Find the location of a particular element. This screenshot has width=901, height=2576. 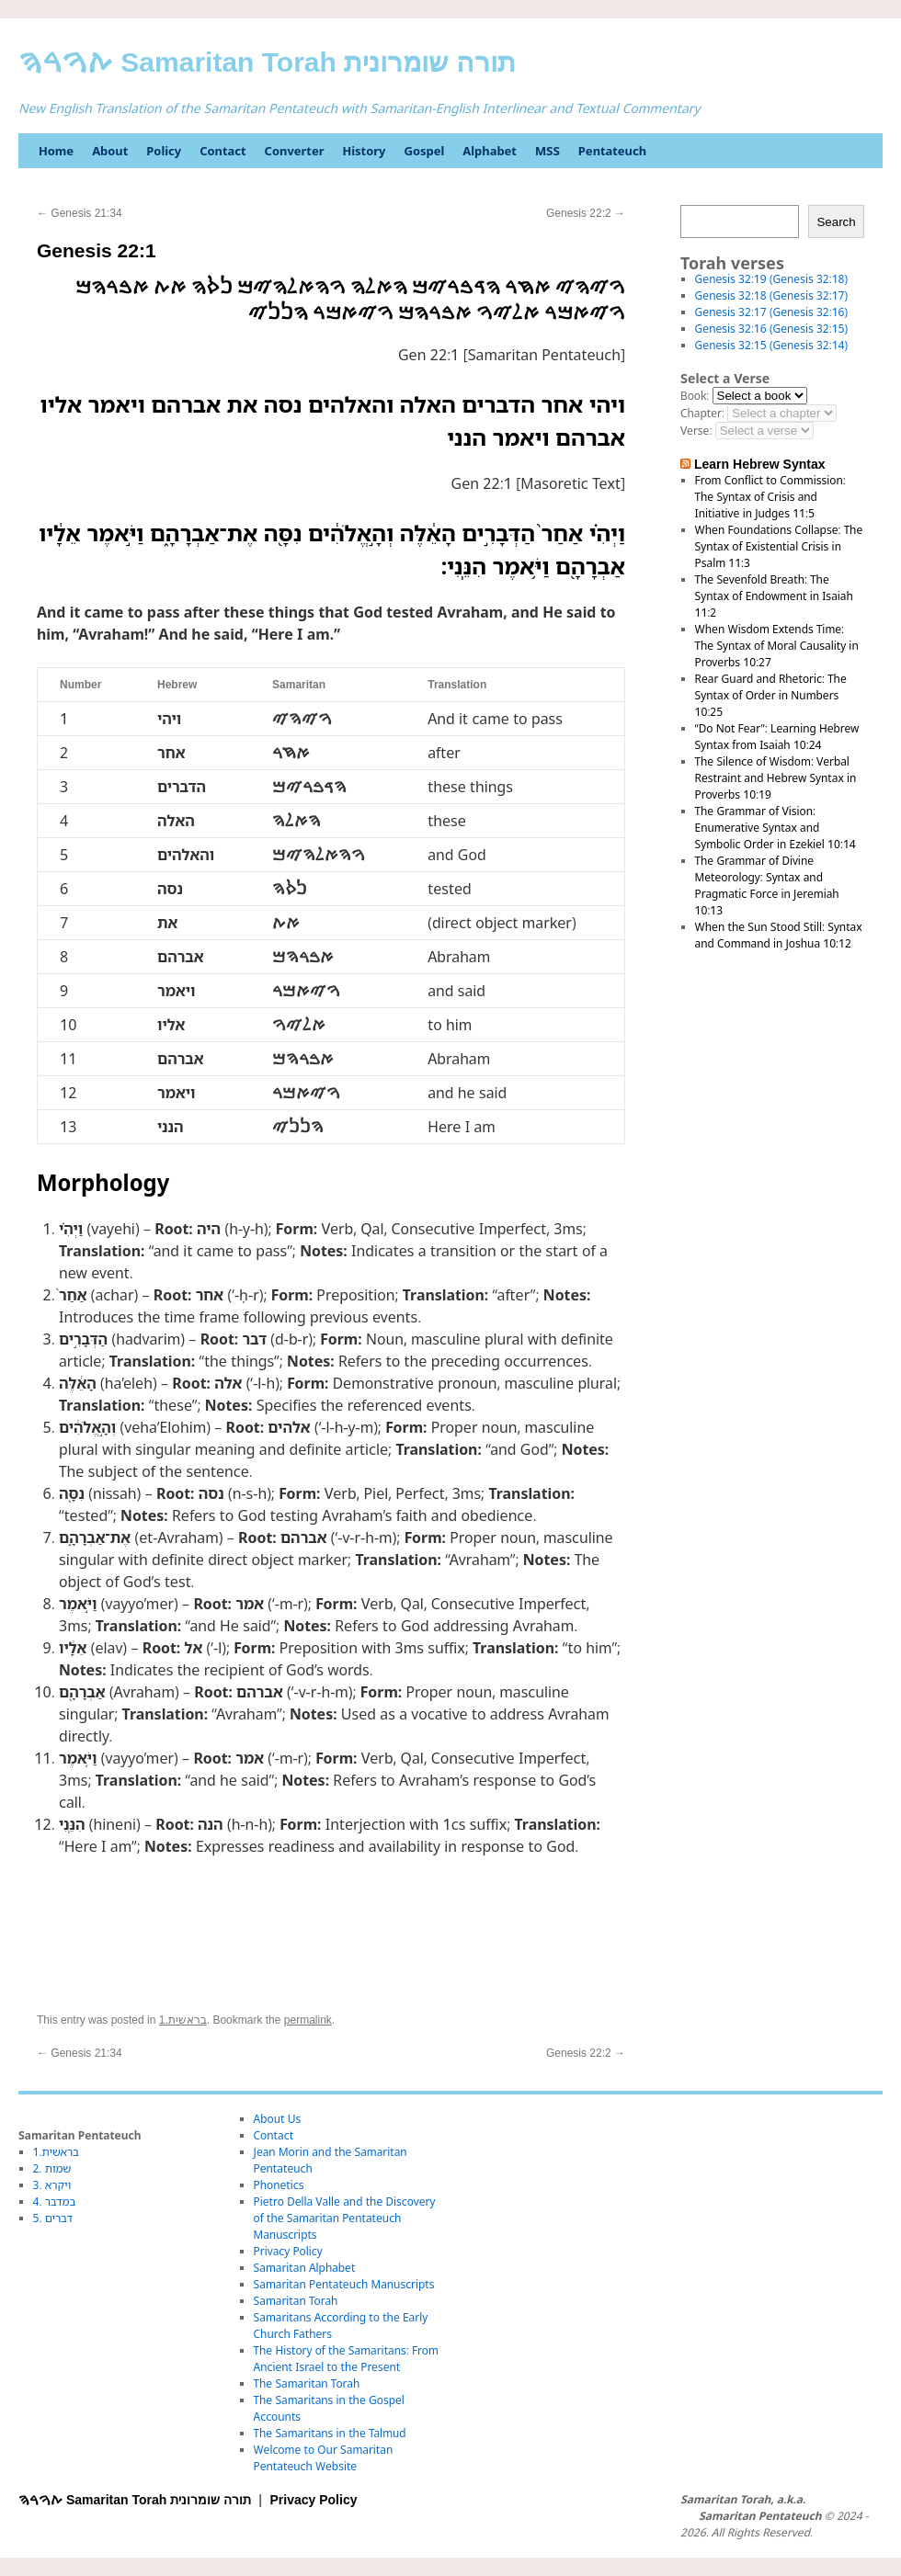

Converter is located at coordinates (295, 150).